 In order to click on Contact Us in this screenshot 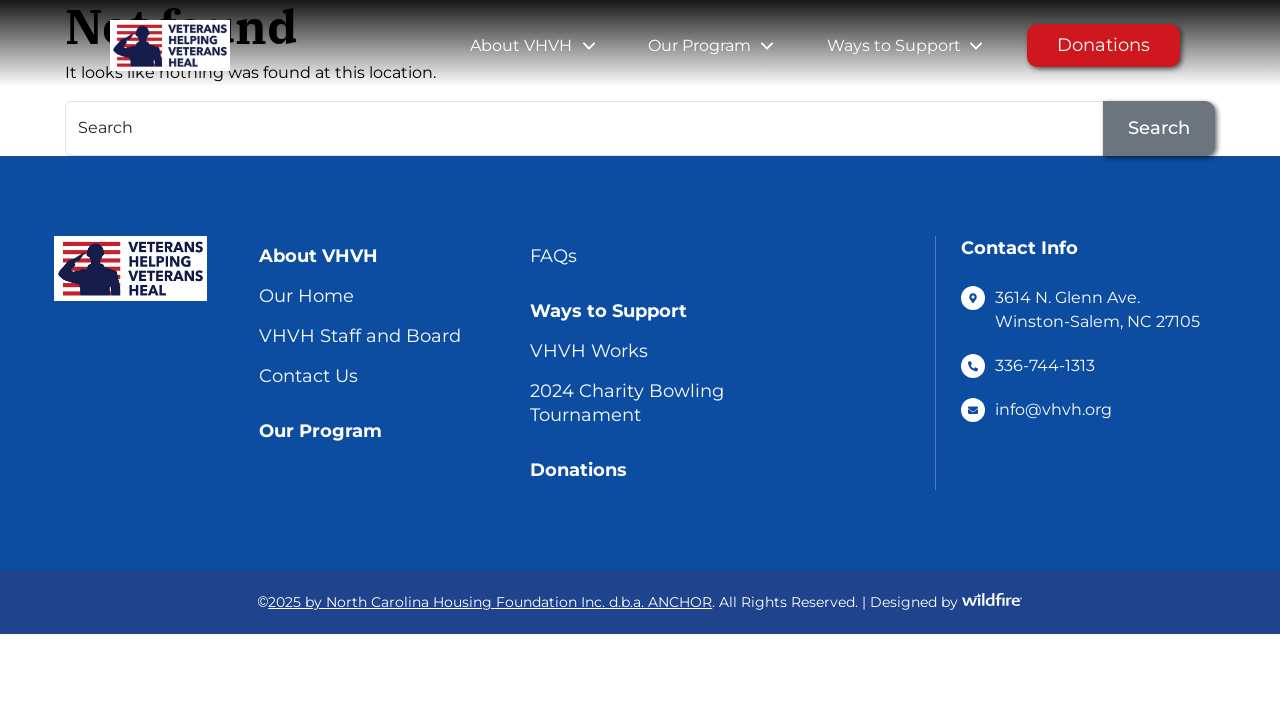, I will do `click(308, 376)`.